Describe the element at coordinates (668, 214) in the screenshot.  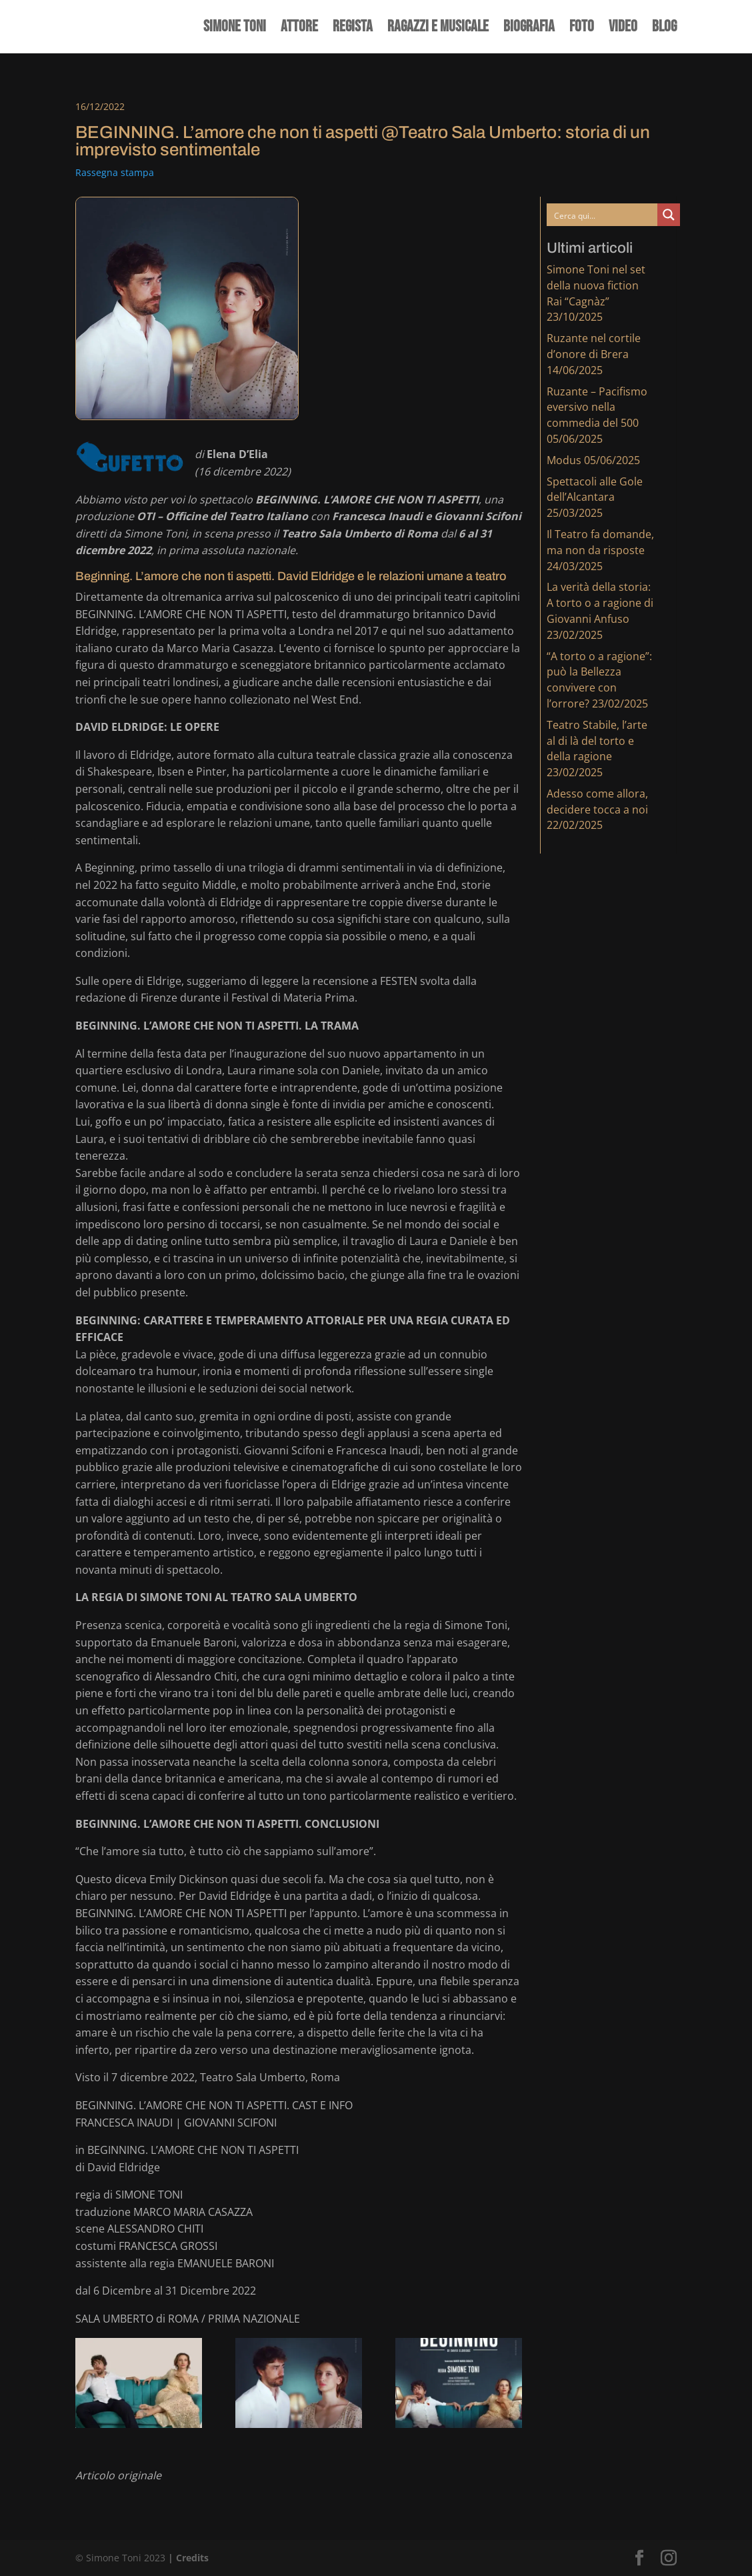
I see `[Search magnifier button]` at that location.